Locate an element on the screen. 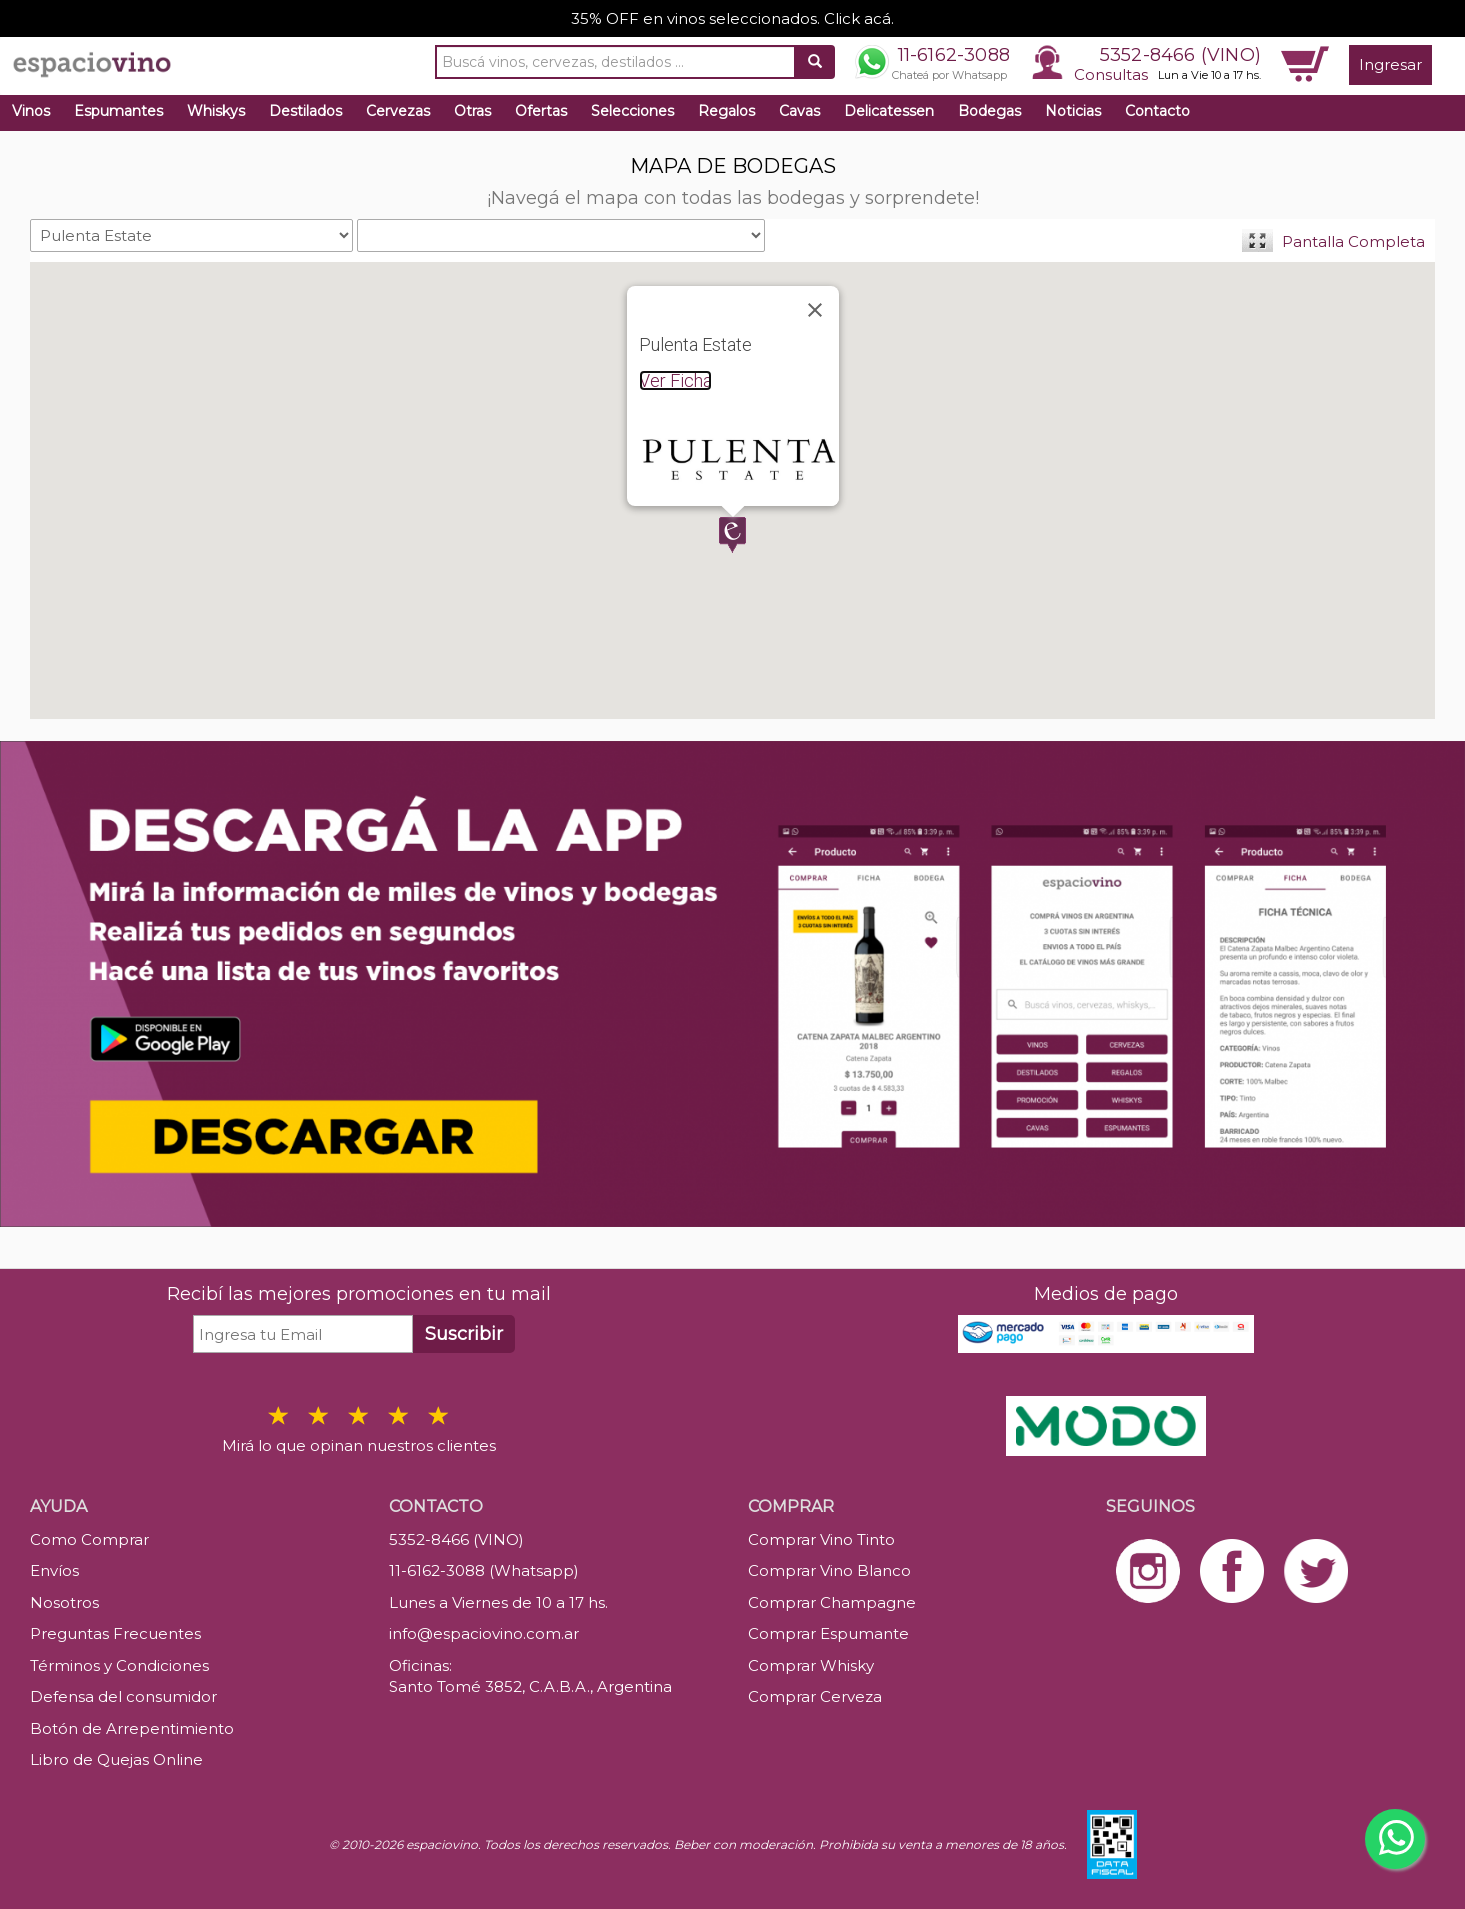 The height and width of the screenshot is (1909, 1465). Ofertas is located at coordinates (541, 111).